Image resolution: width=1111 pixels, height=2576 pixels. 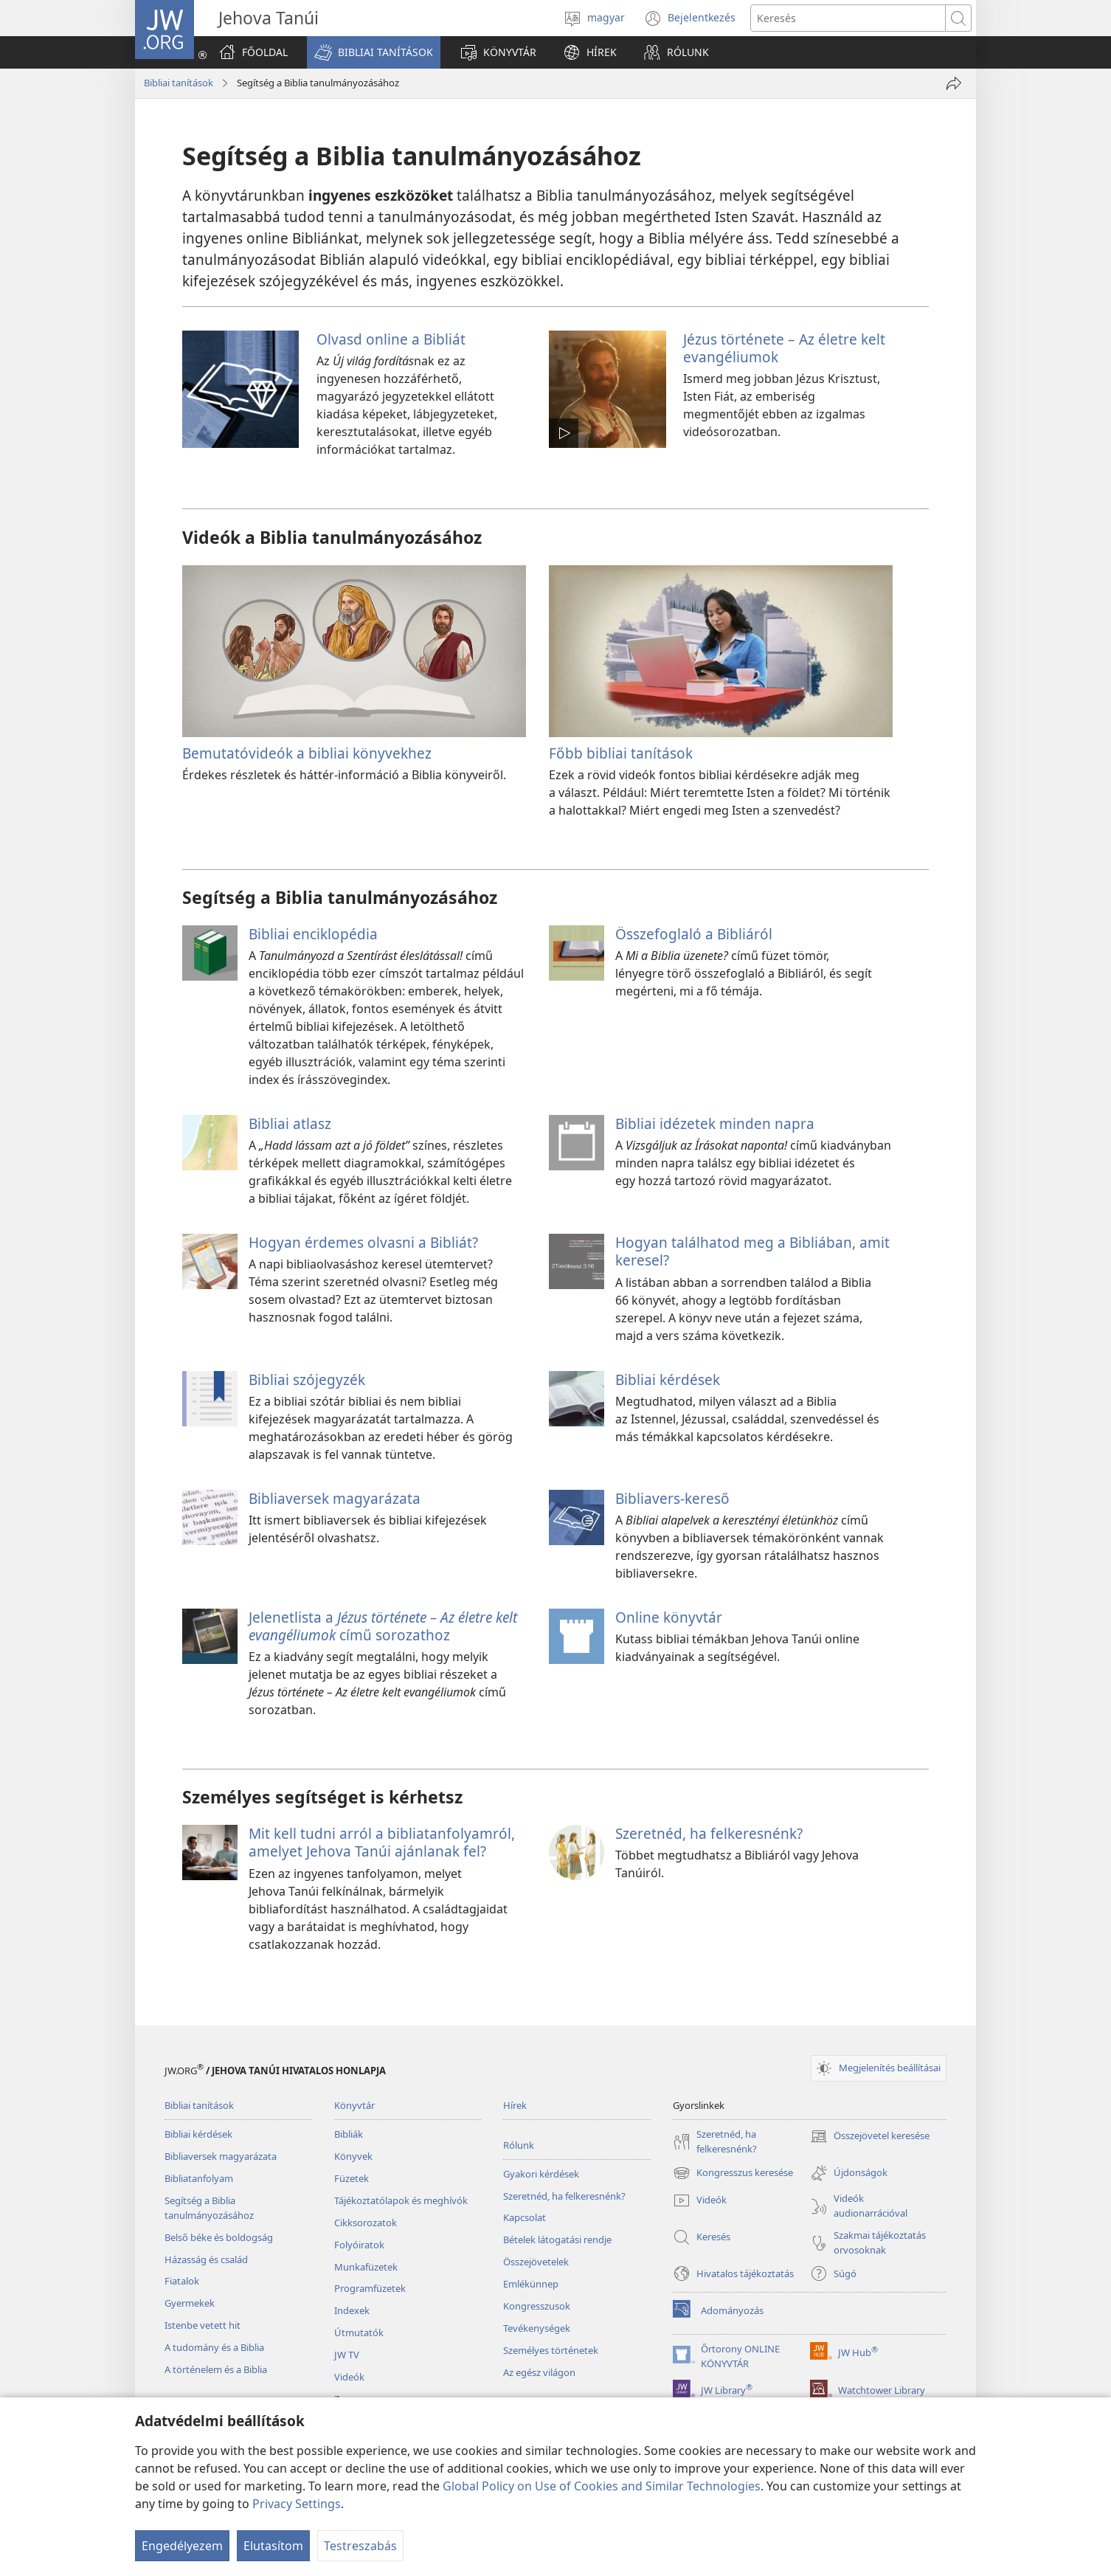 I want to click on Jelenetlista a című sorozathoz, so click(x=383, y=1626).